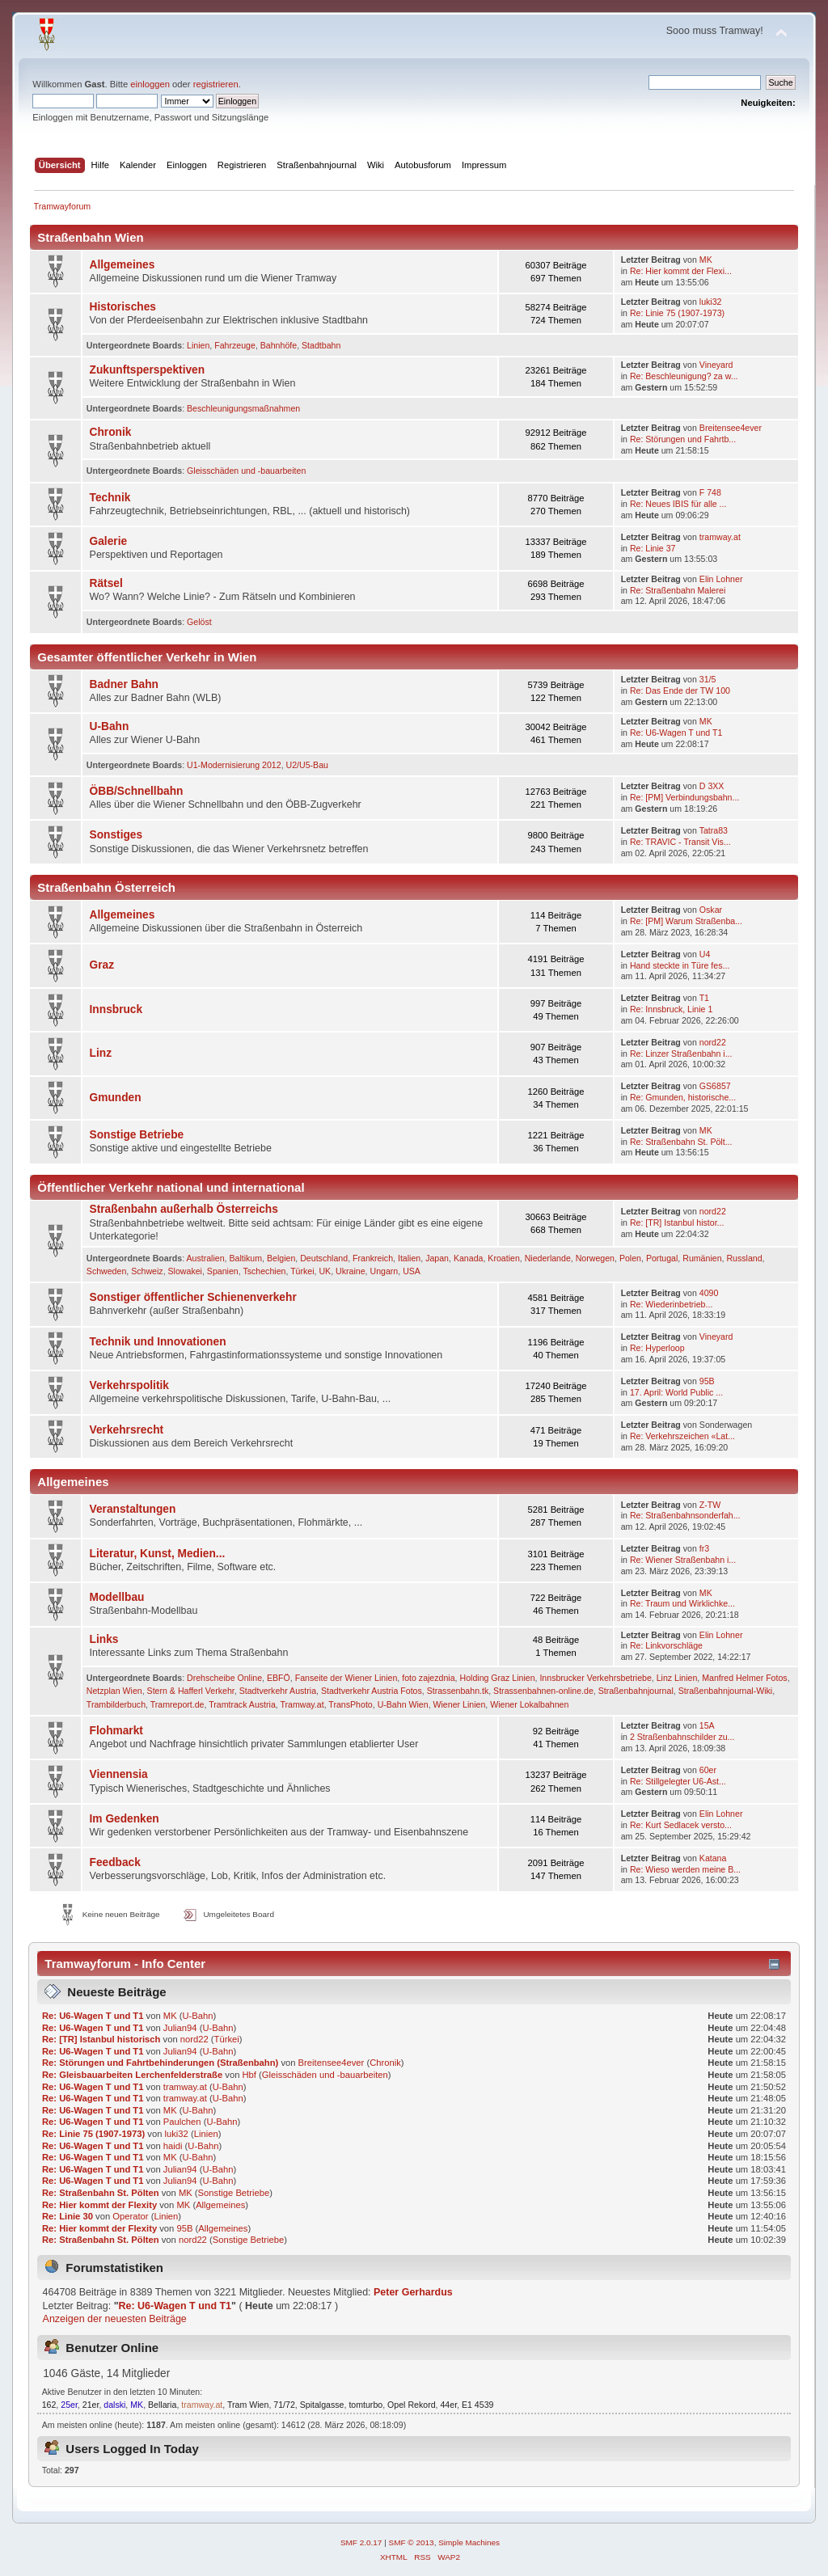  I want to click on Stadtverkehr Austria Fotos, so click(371, 1691).